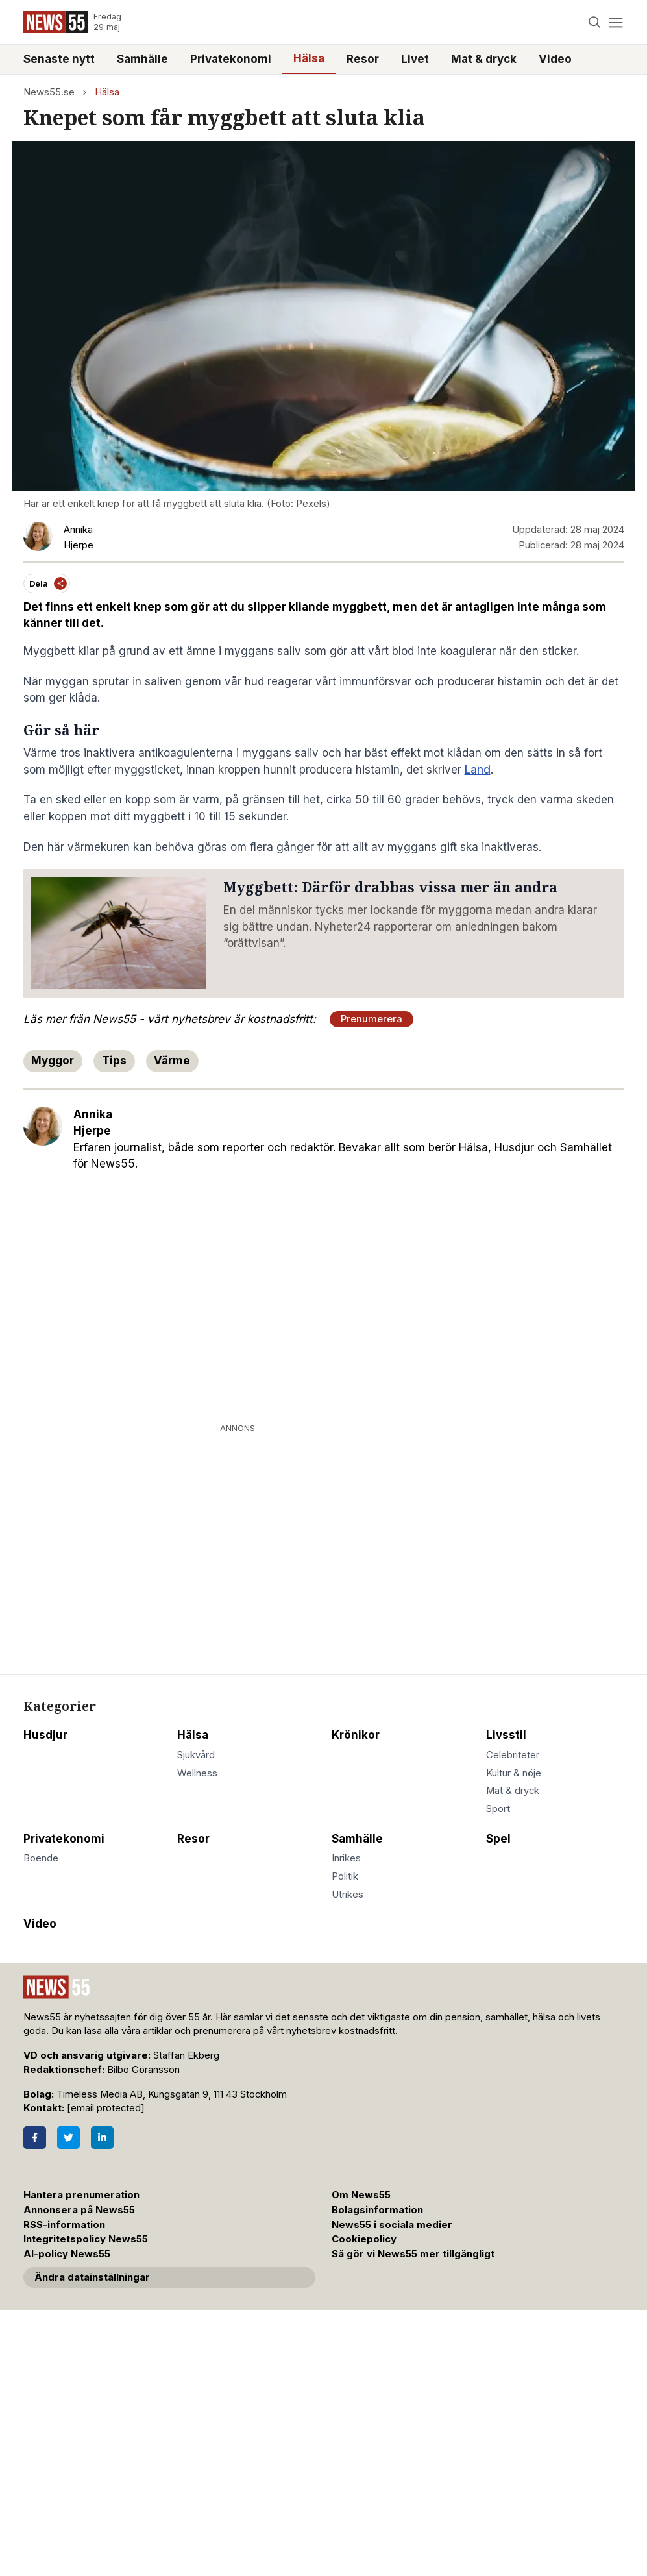 This screenshot has width=647, height=2576. Describe the element at coordinates (308, 58) in the screenshot. I see `Hälsa` at that location.